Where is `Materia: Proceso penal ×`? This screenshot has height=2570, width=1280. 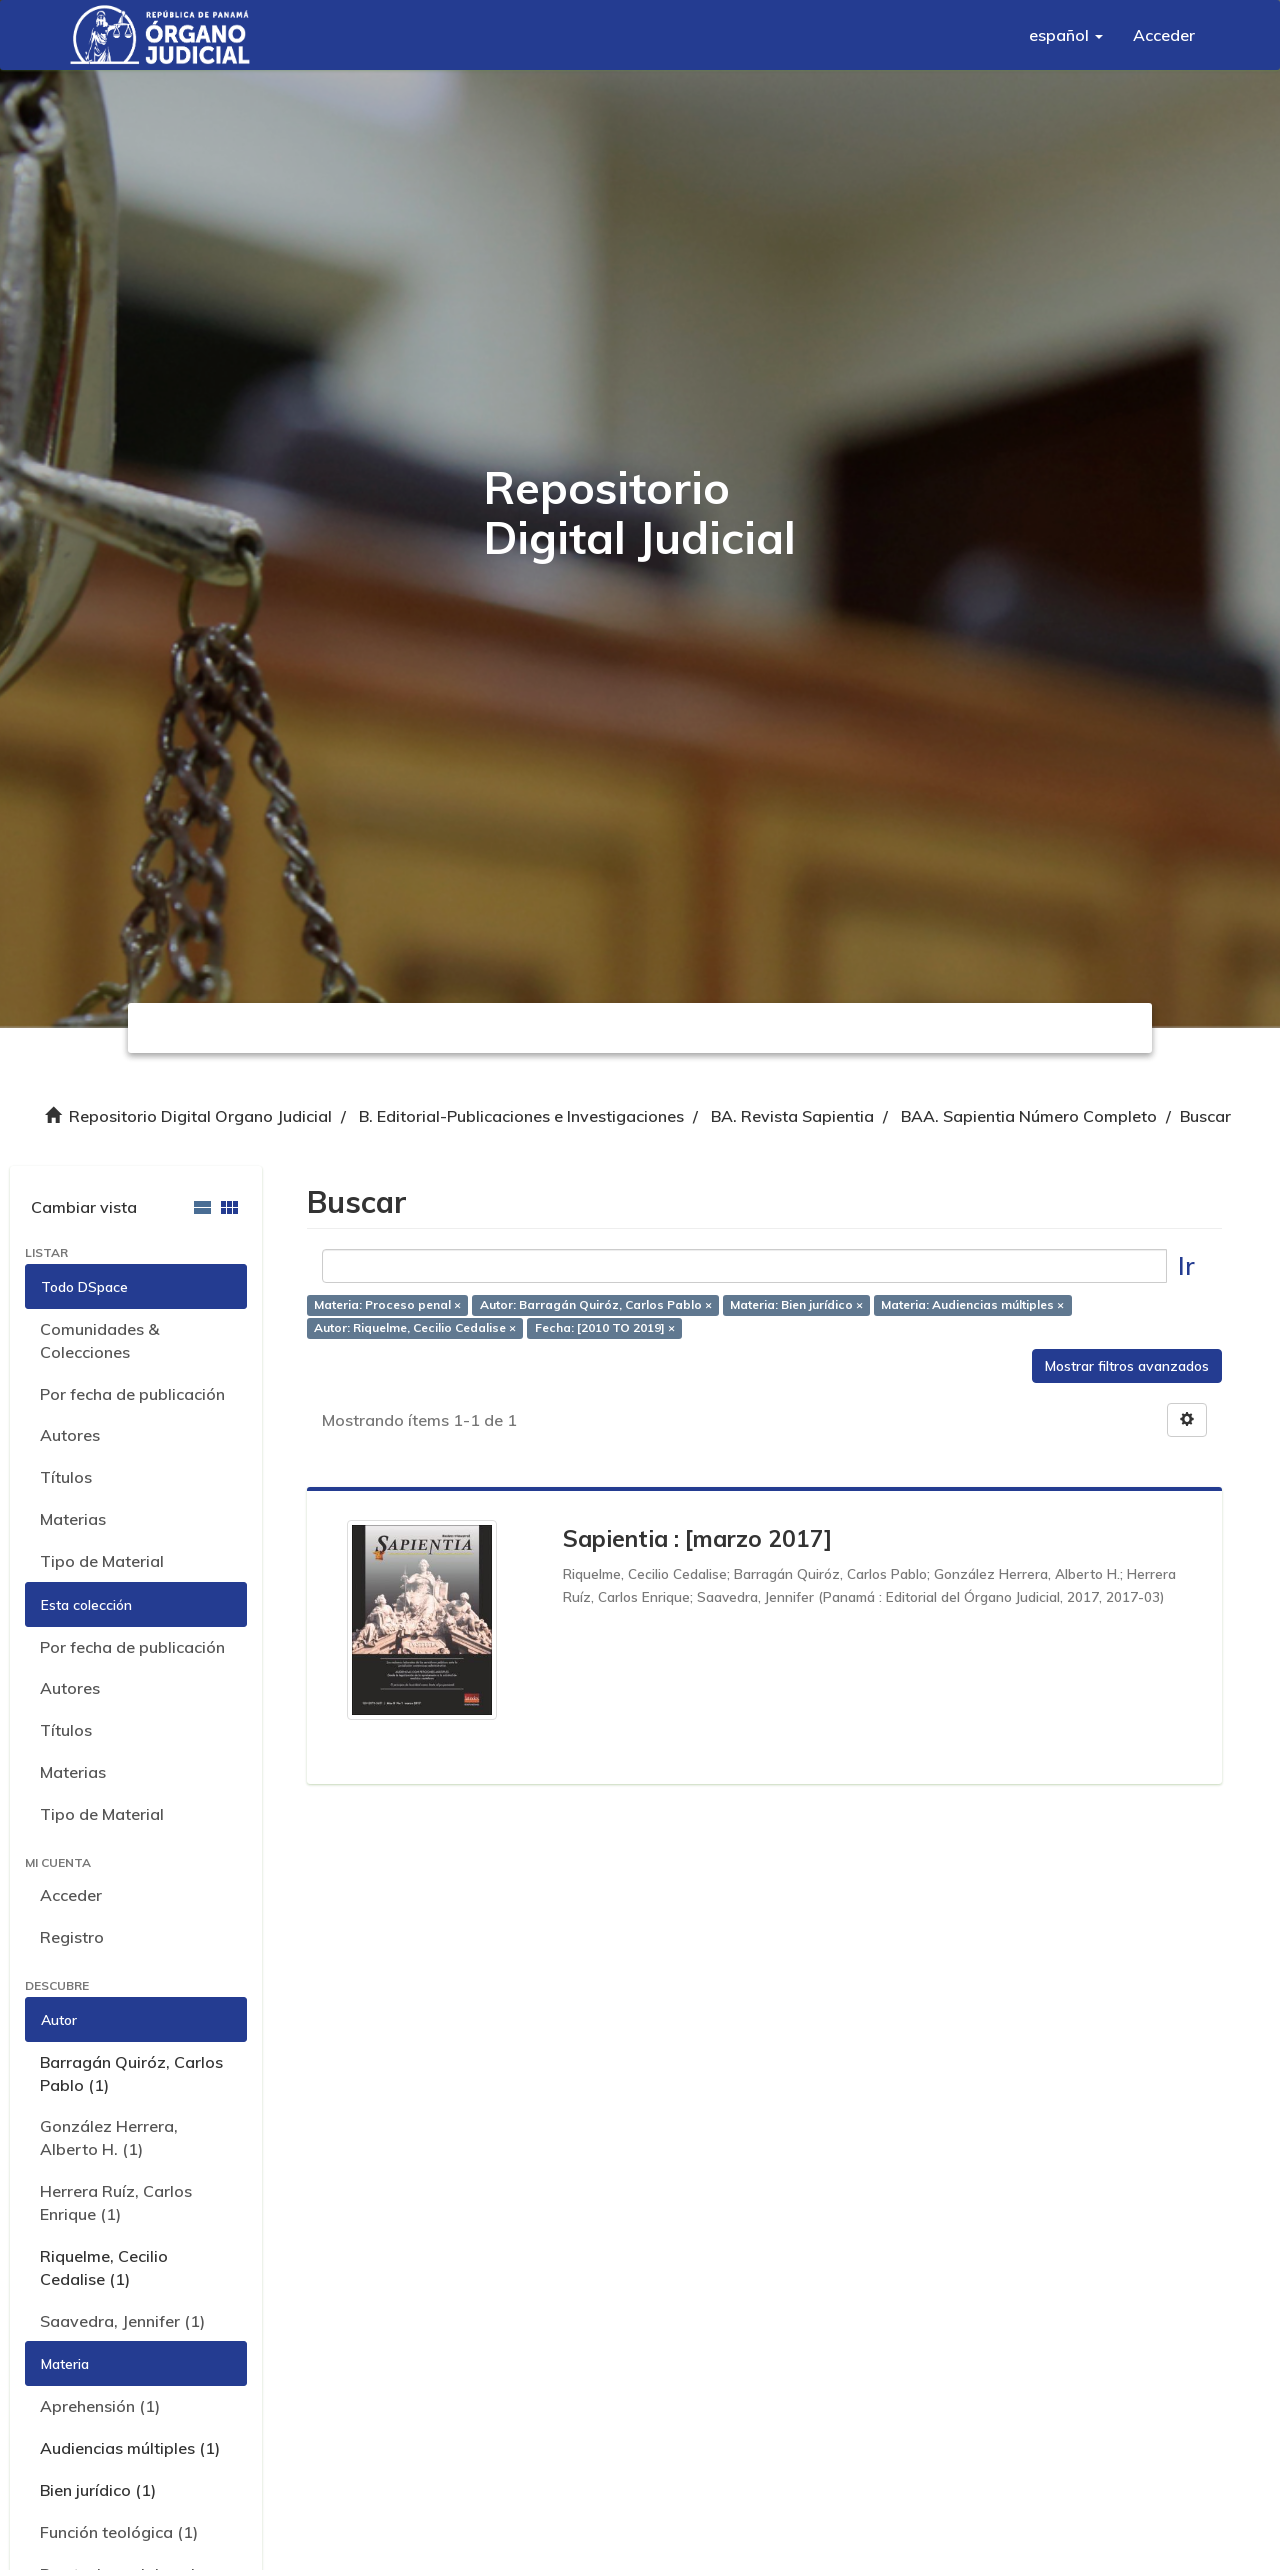 Materia: Proceso penal × is located at coordinates (387, 1305).